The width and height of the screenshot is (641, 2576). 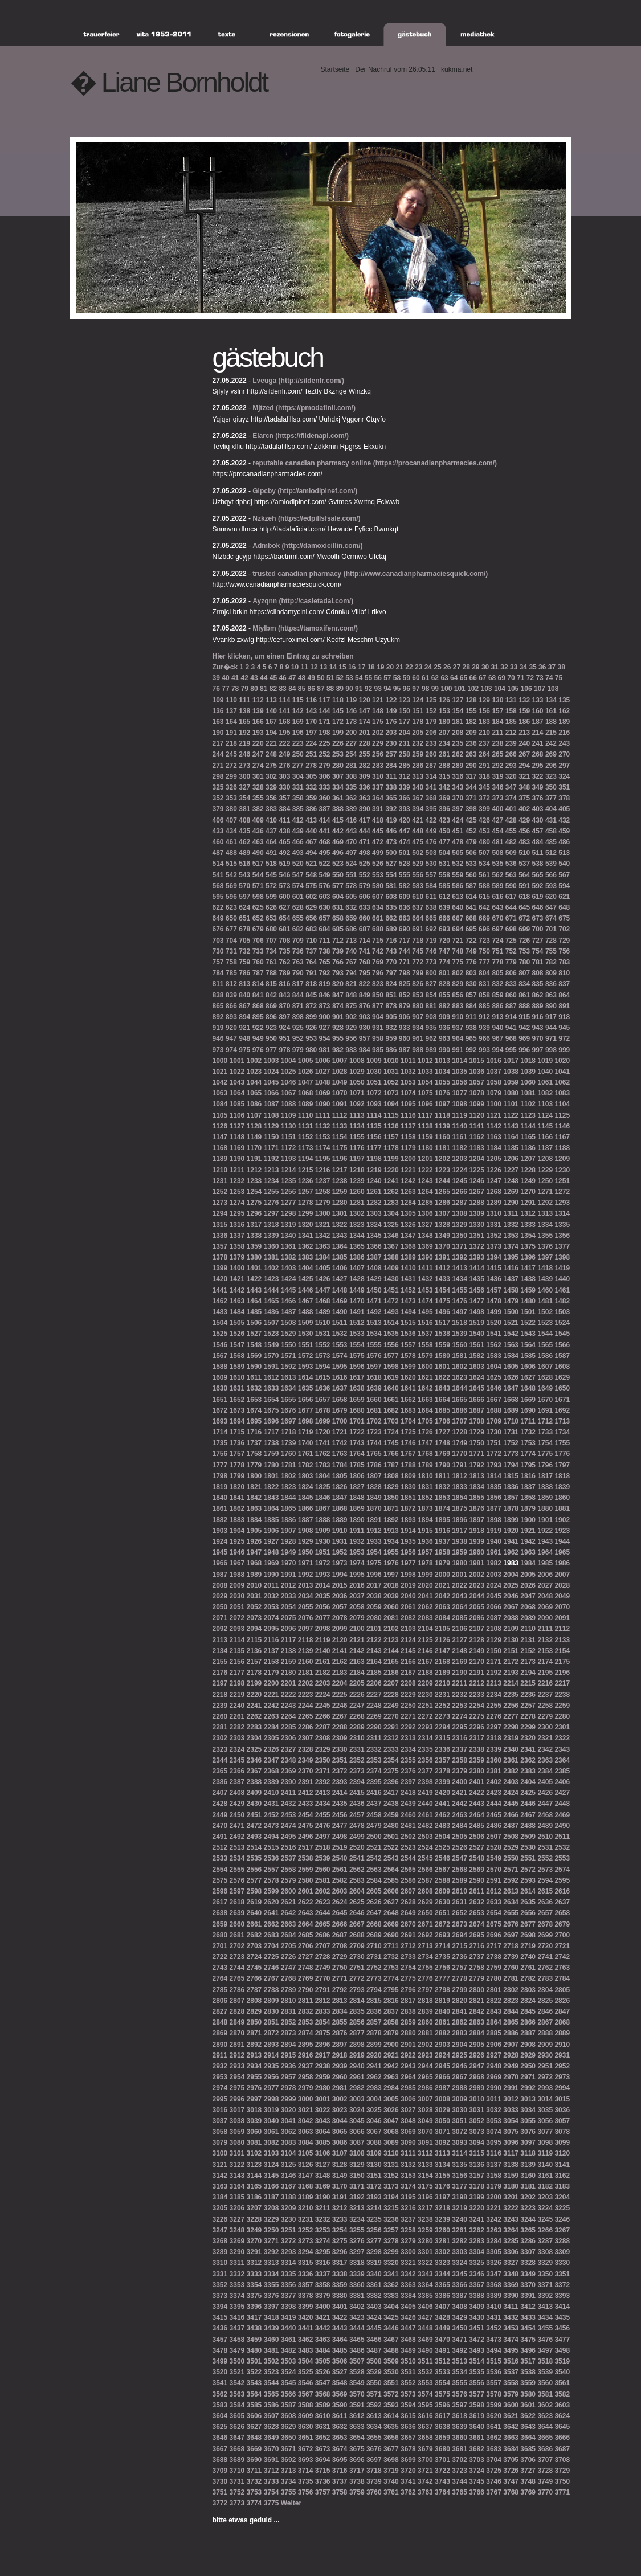 What do you see at coordinates (322, 1585) in the screenshot?
I see `2014` at bounding box center [322, 1585].